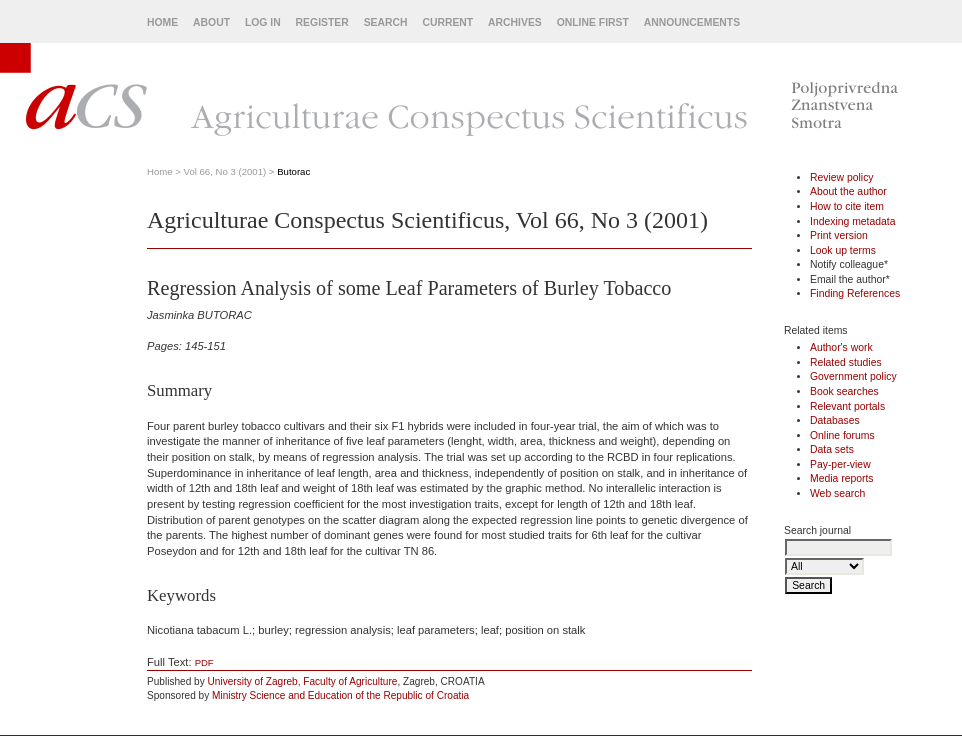 Image resolution: width=962 pixels, height=736 pixels. I want to click on Search, so click(386, 22).